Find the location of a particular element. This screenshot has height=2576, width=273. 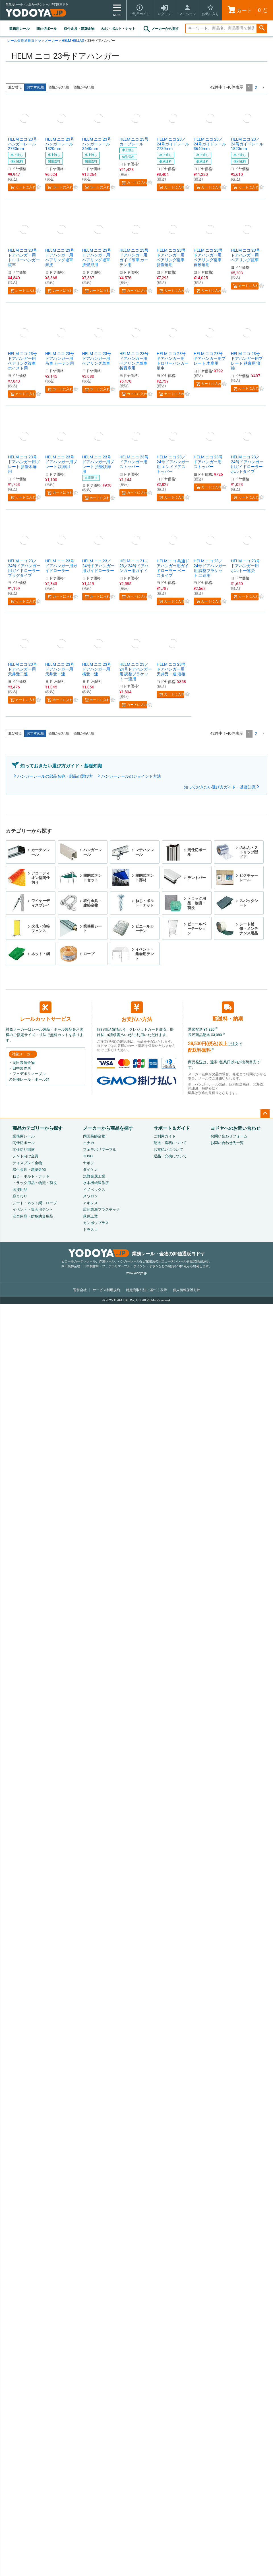

価格が高い順 is located at coordinates (83, 87).